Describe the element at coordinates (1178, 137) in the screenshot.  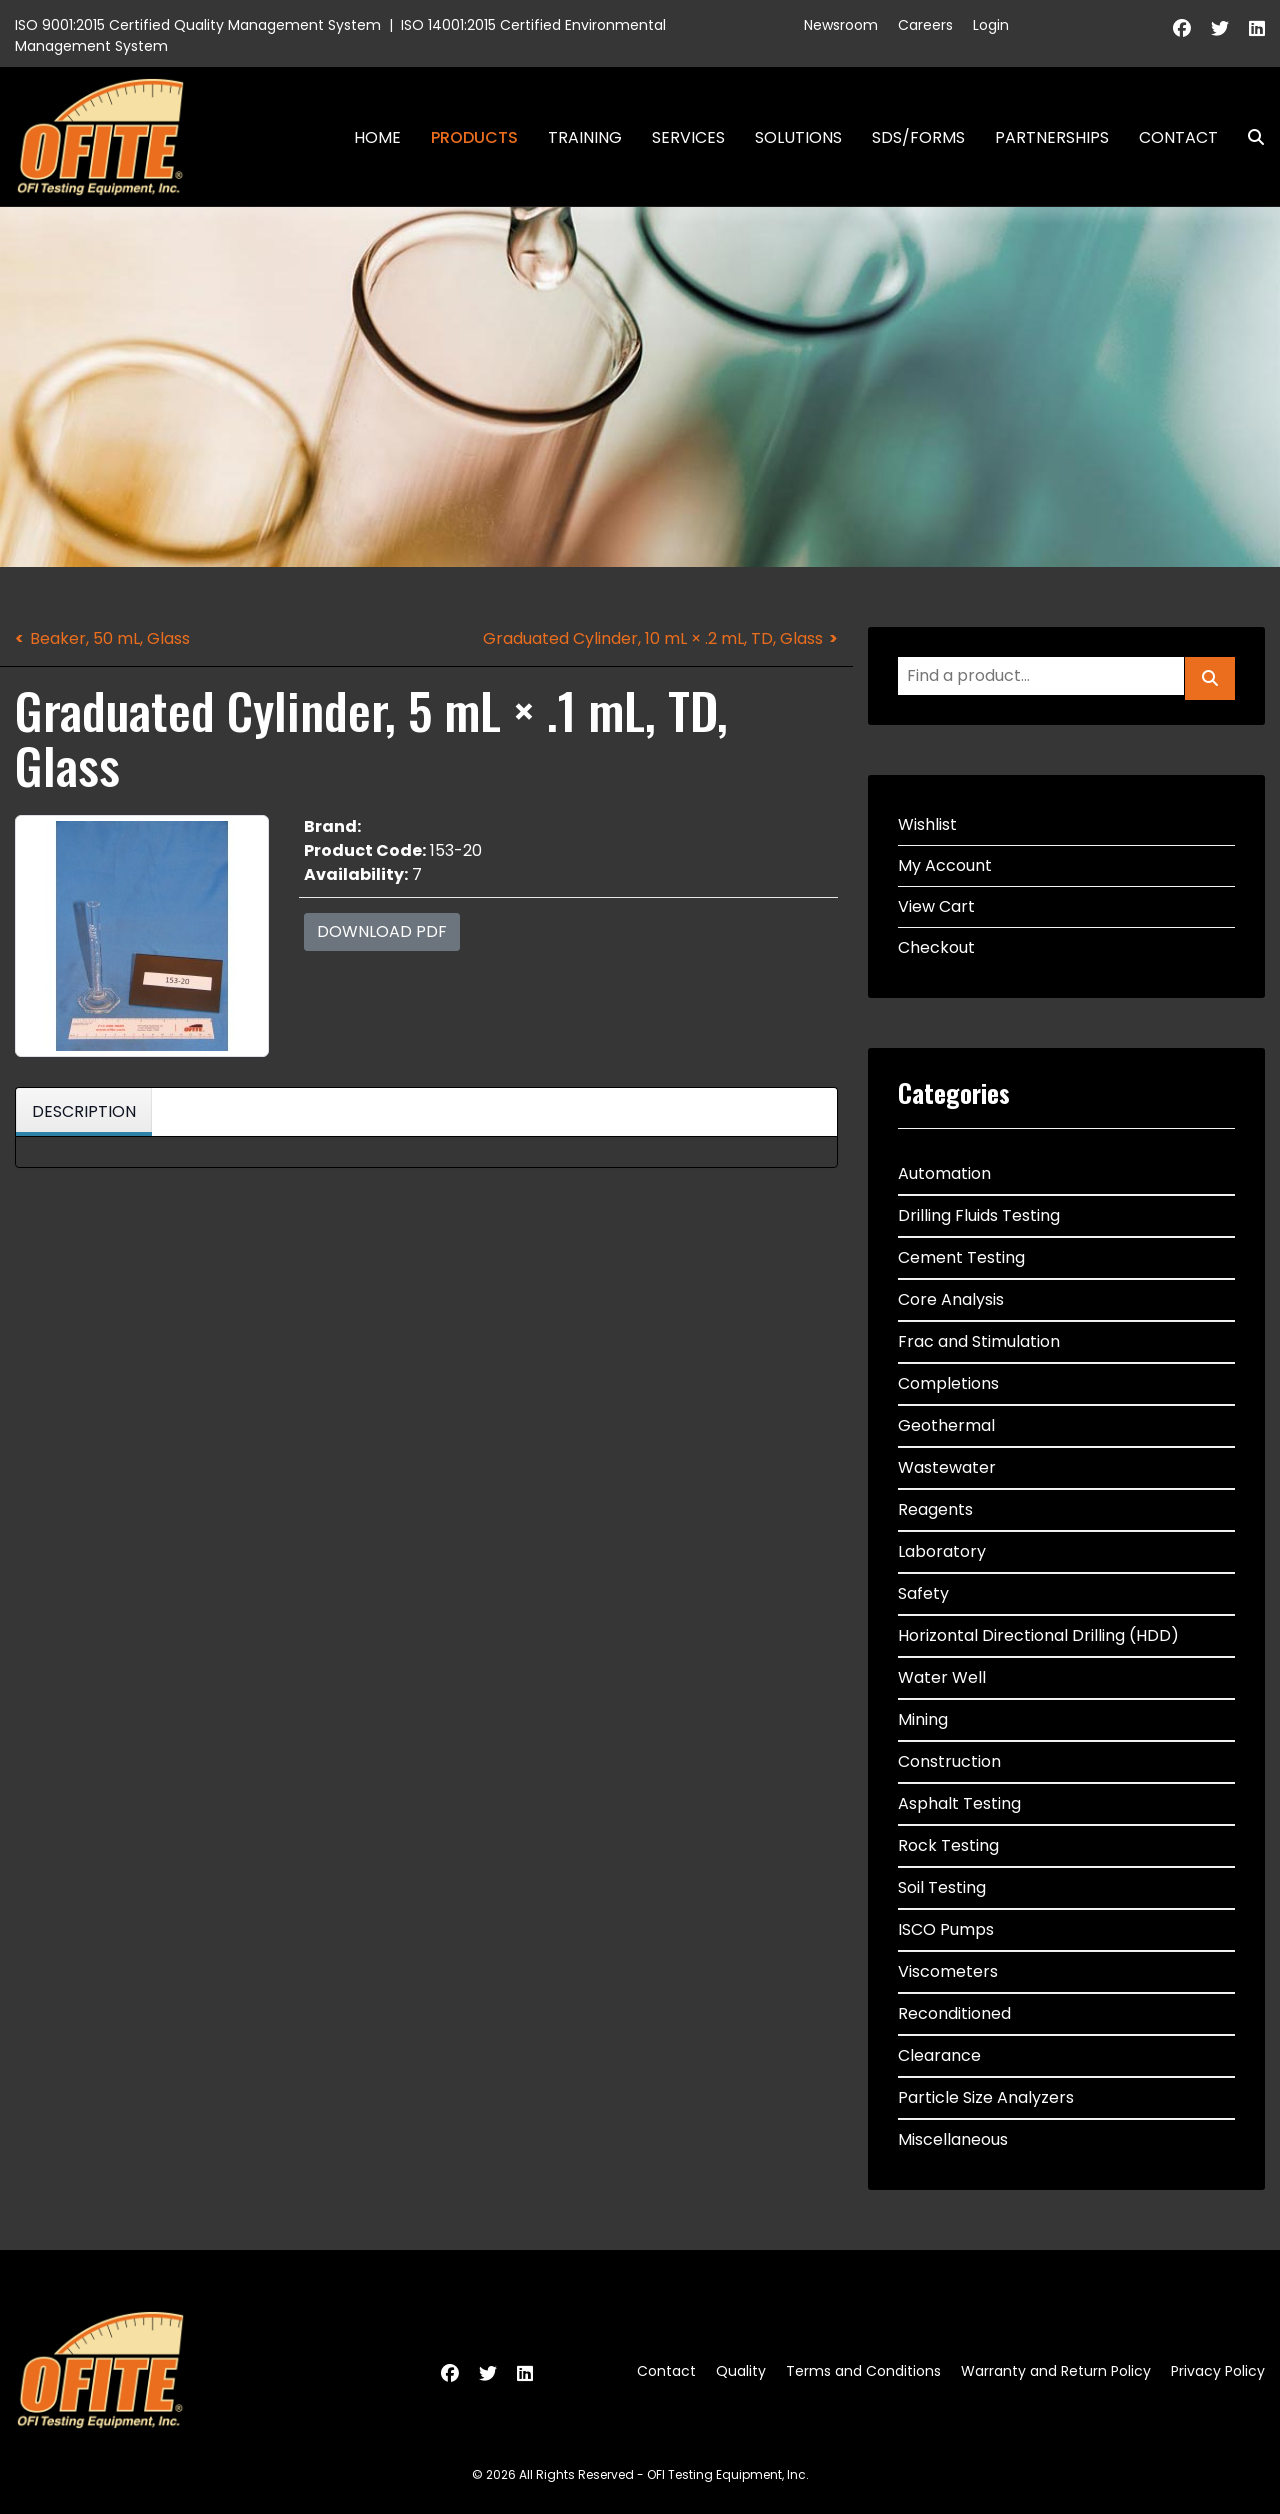
I see `Contact` at that location.